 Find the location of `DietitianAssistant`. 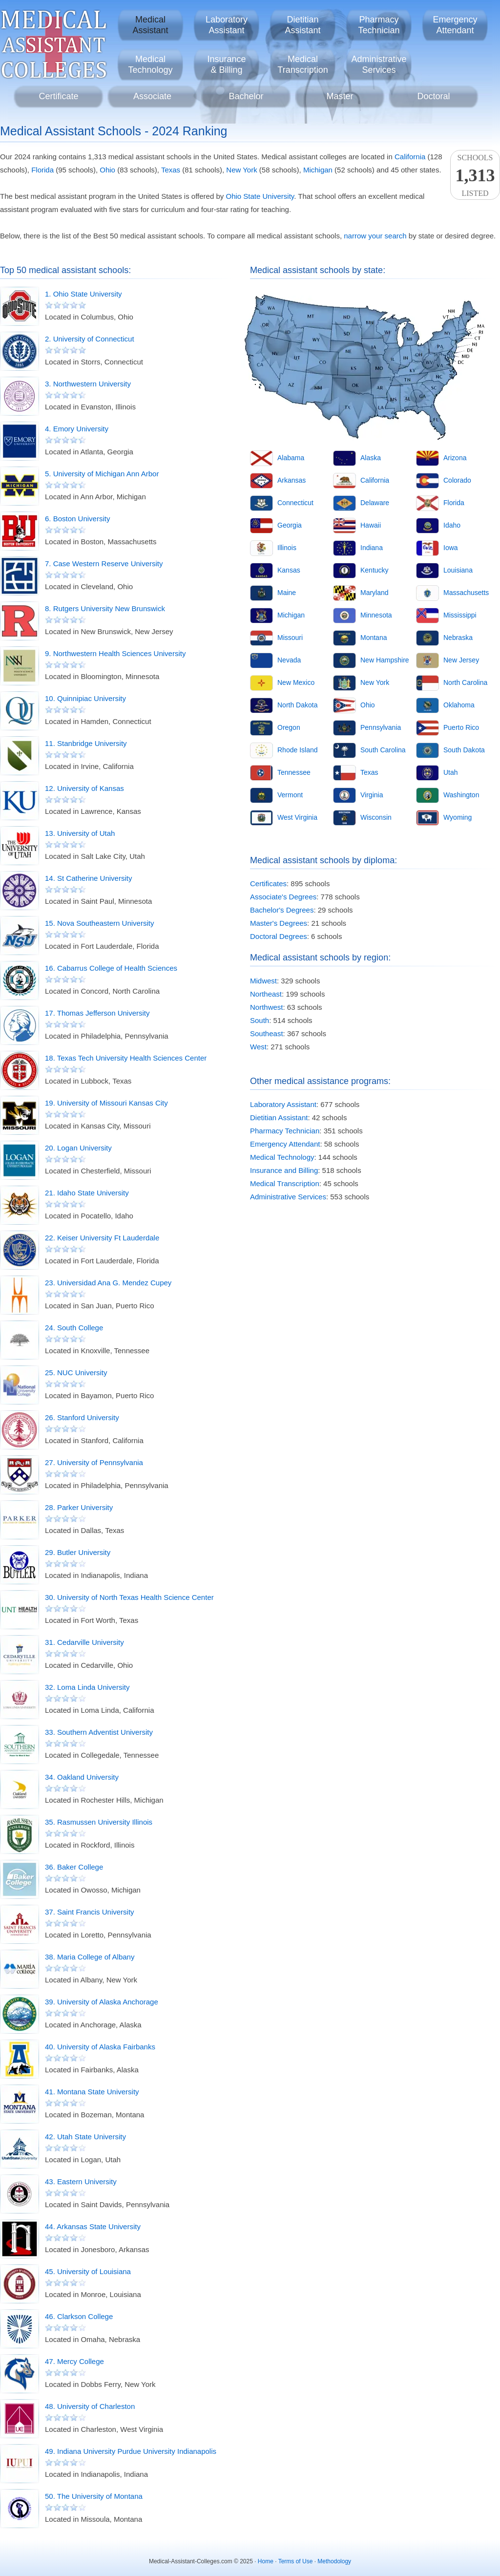

DietitianAssistant is located at coordinates (302, 25).